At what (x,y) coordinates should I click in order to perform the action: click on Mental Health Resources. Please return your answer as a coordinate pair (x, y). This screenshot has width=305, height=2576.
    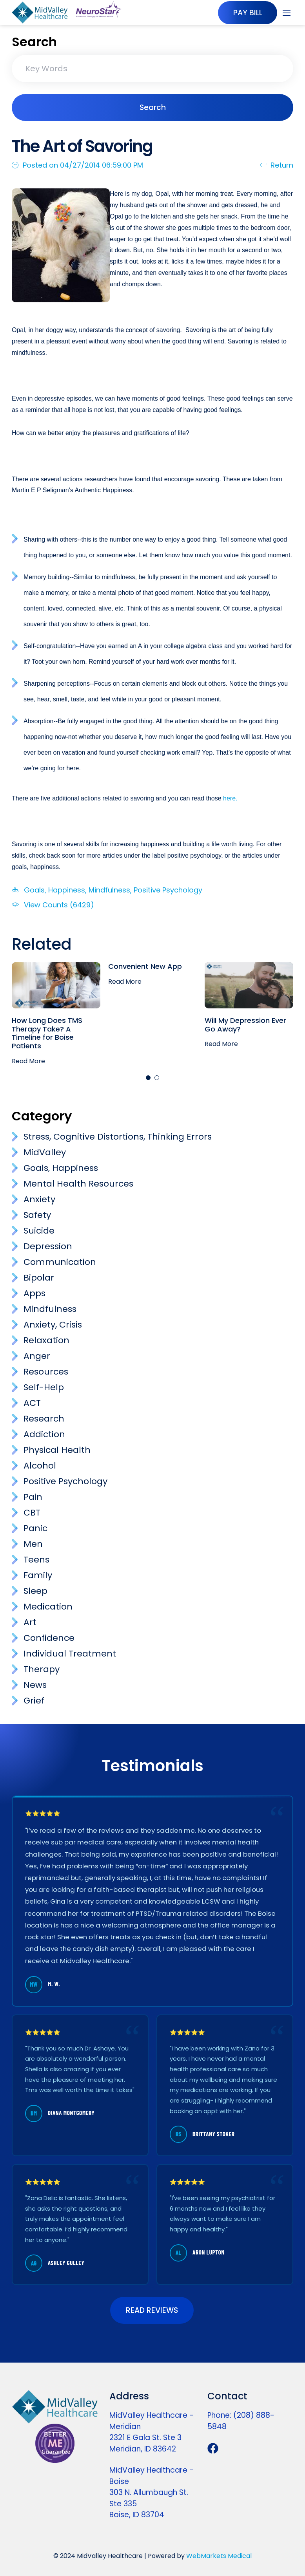
    Looking at the image, I should click on (78, 1184).